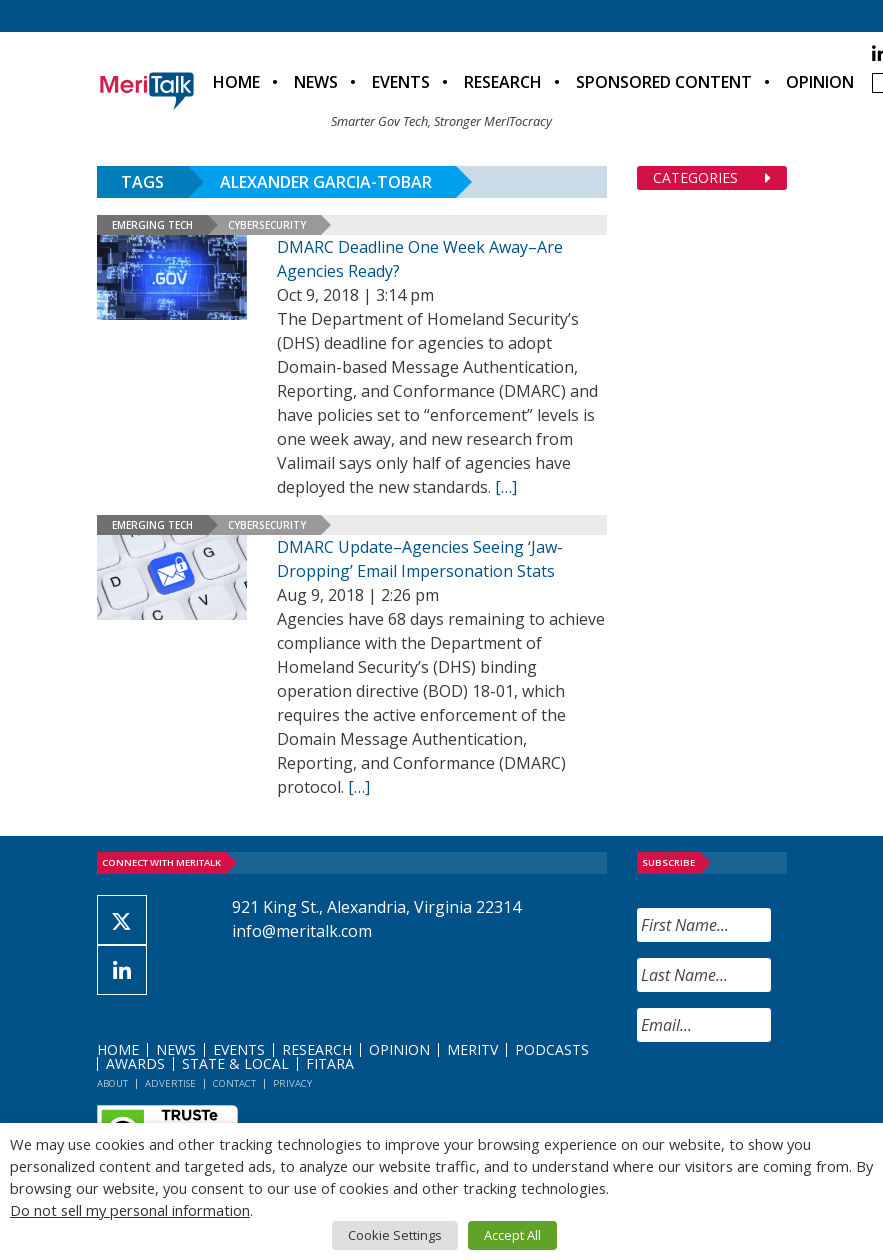 Image resolution: width=883 pixels, height=1260 pixels. Describe the element at coordinates (472, 1049) in the screenshot. I see `MeriTV` at that location.